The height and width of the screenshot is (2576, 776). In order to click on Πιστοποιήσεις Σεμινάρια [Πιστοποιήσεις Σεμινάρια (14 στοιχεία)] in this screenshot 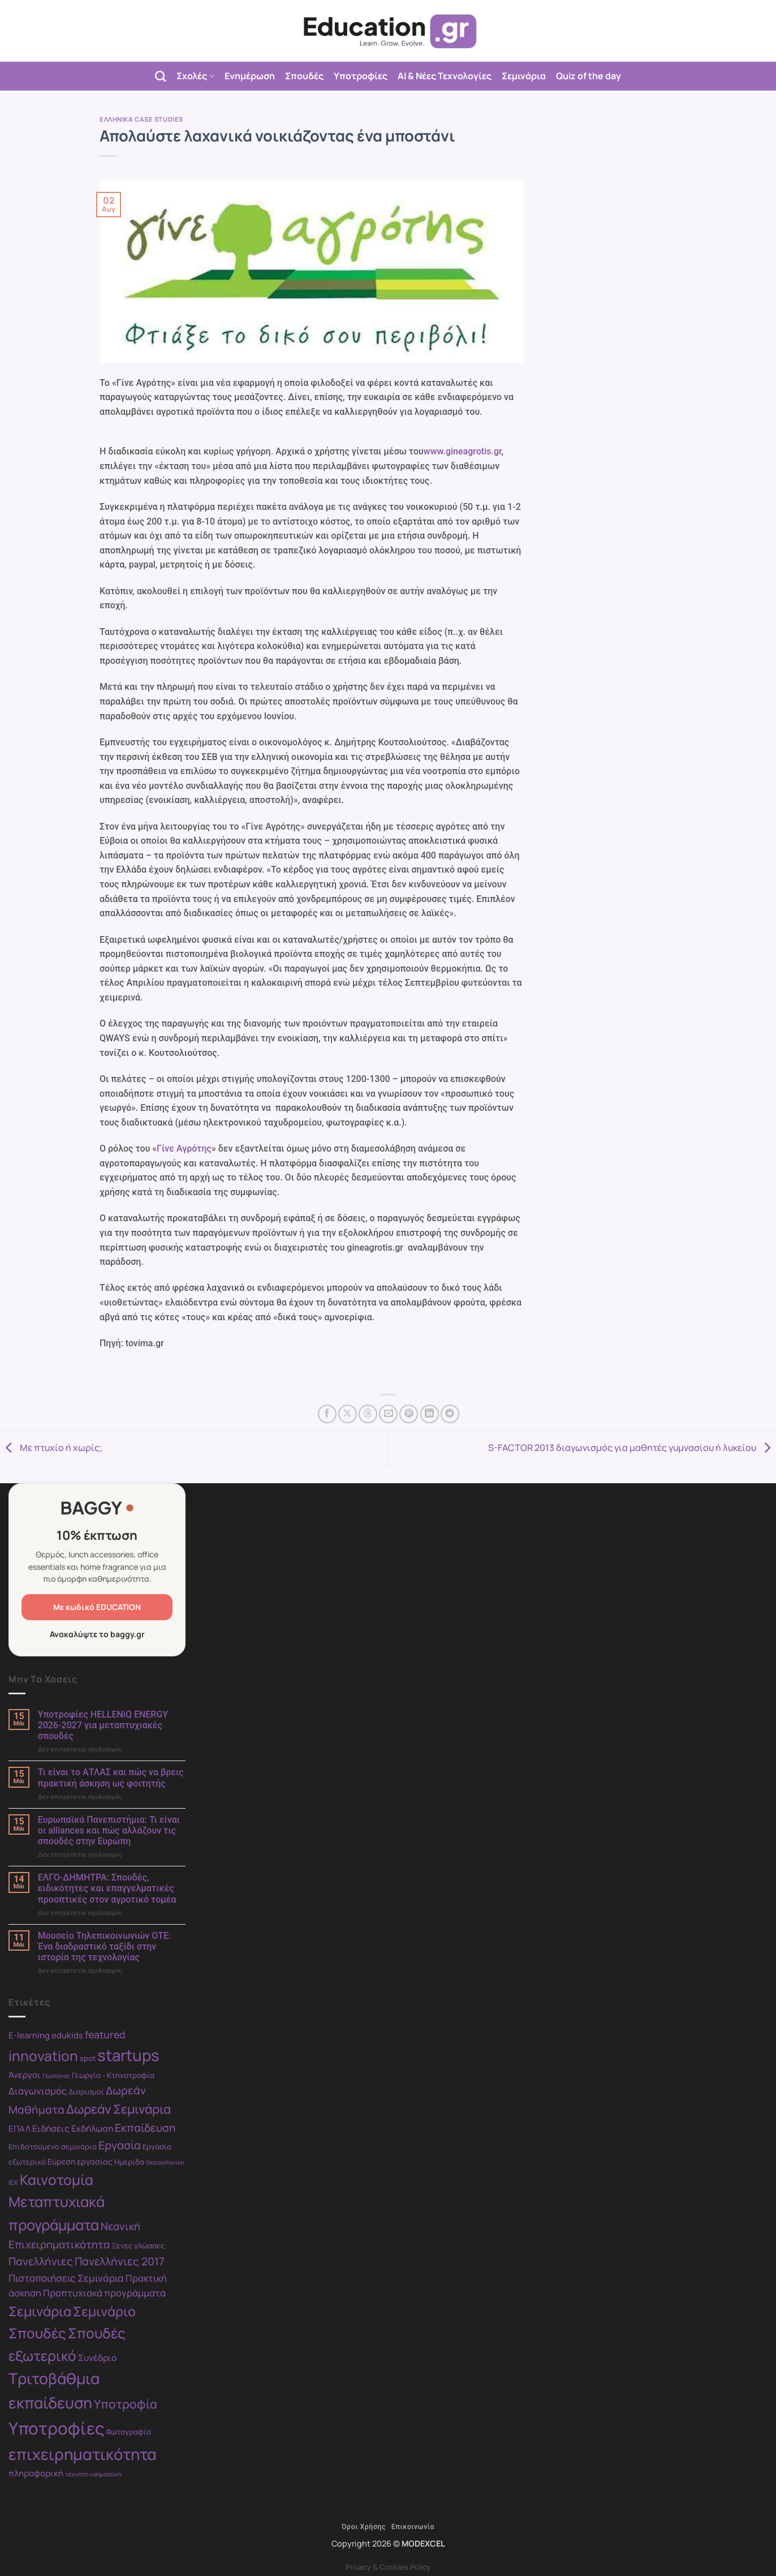, I will do `click(66, 2278)`.